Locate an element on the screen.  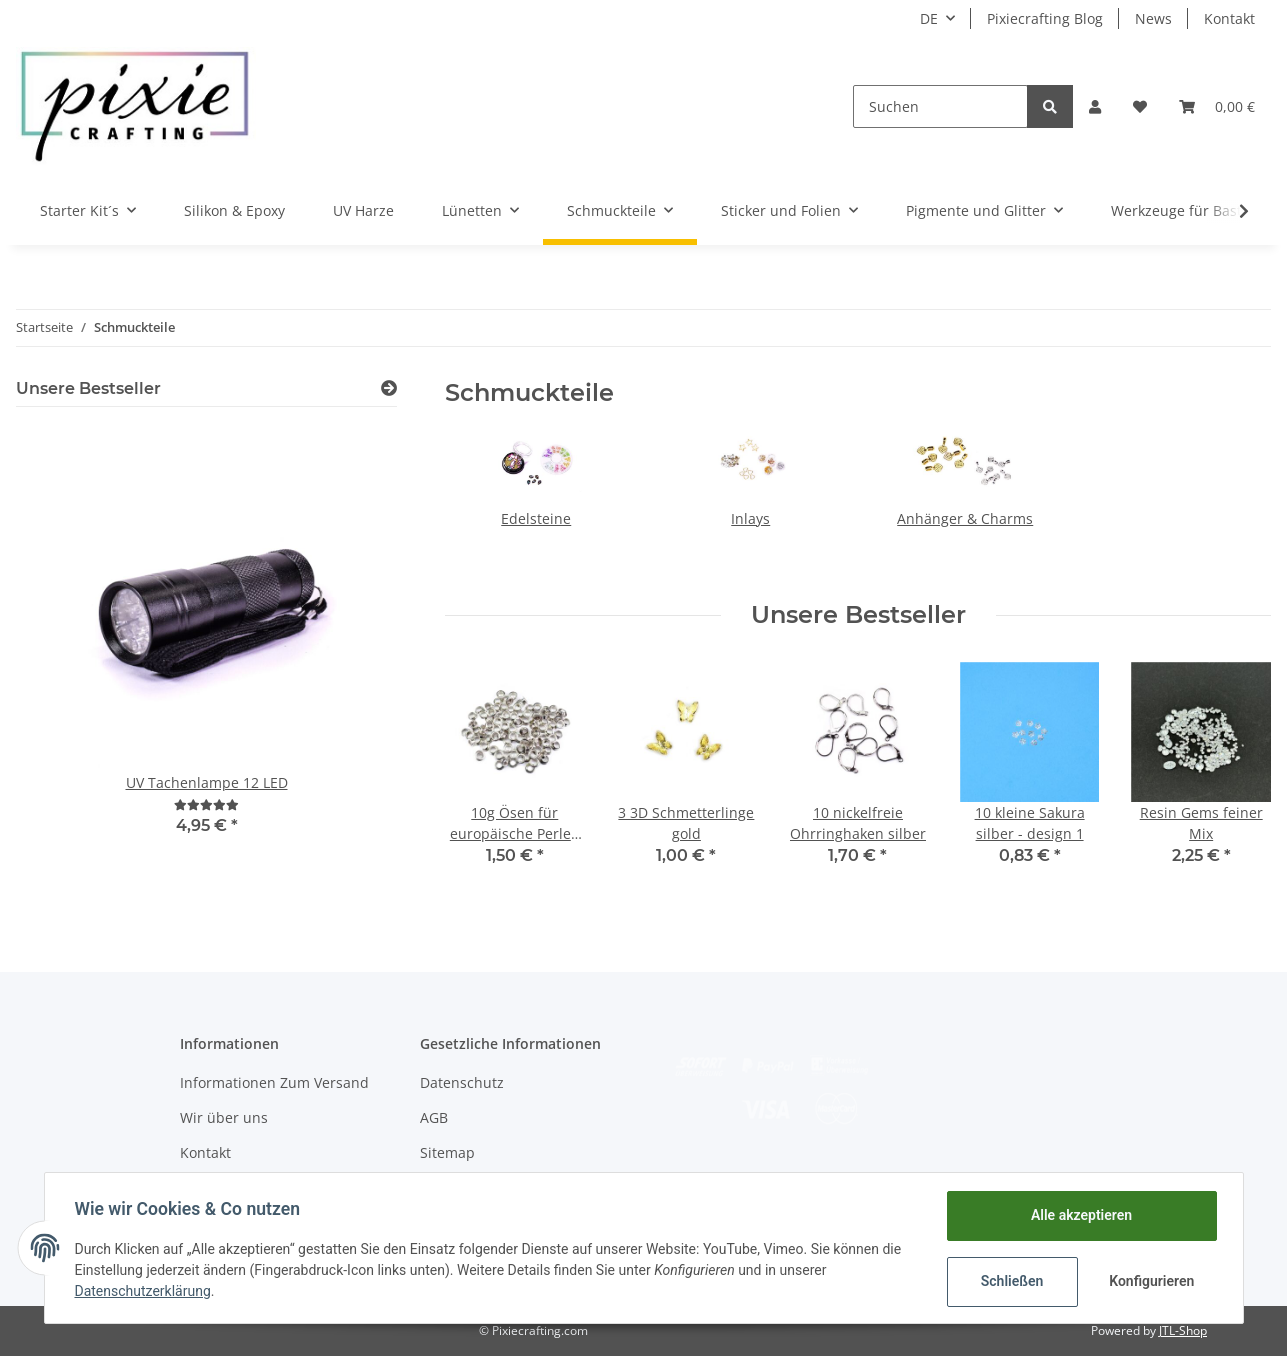
Alle akzeptieren is located at coordinates (1079, 1215).